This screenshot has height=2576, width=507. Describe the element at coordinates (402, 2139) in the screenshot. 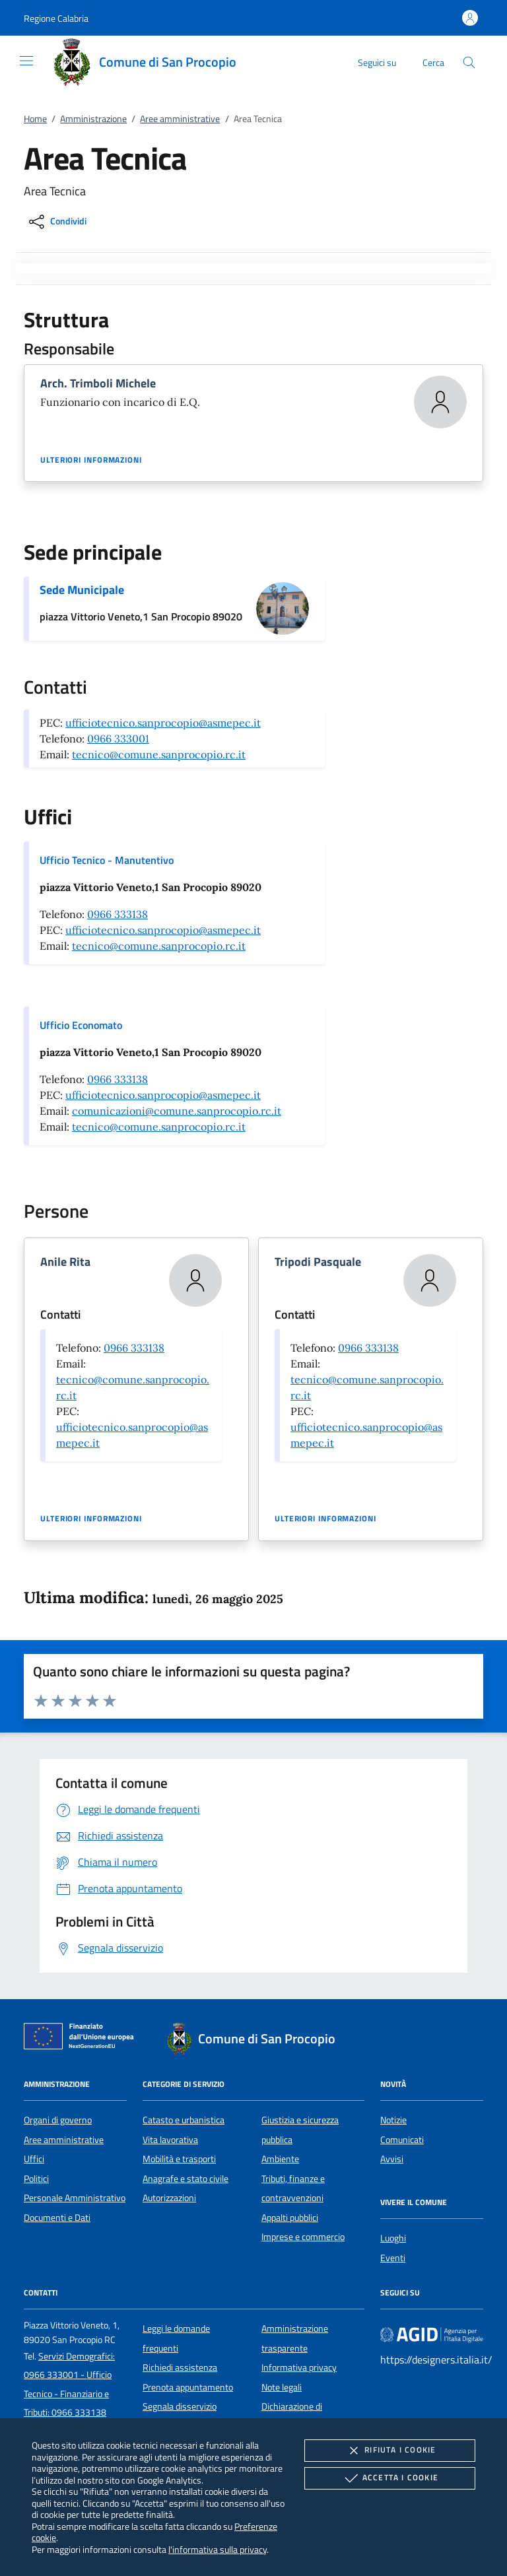

I see `Comunicati` at that location.